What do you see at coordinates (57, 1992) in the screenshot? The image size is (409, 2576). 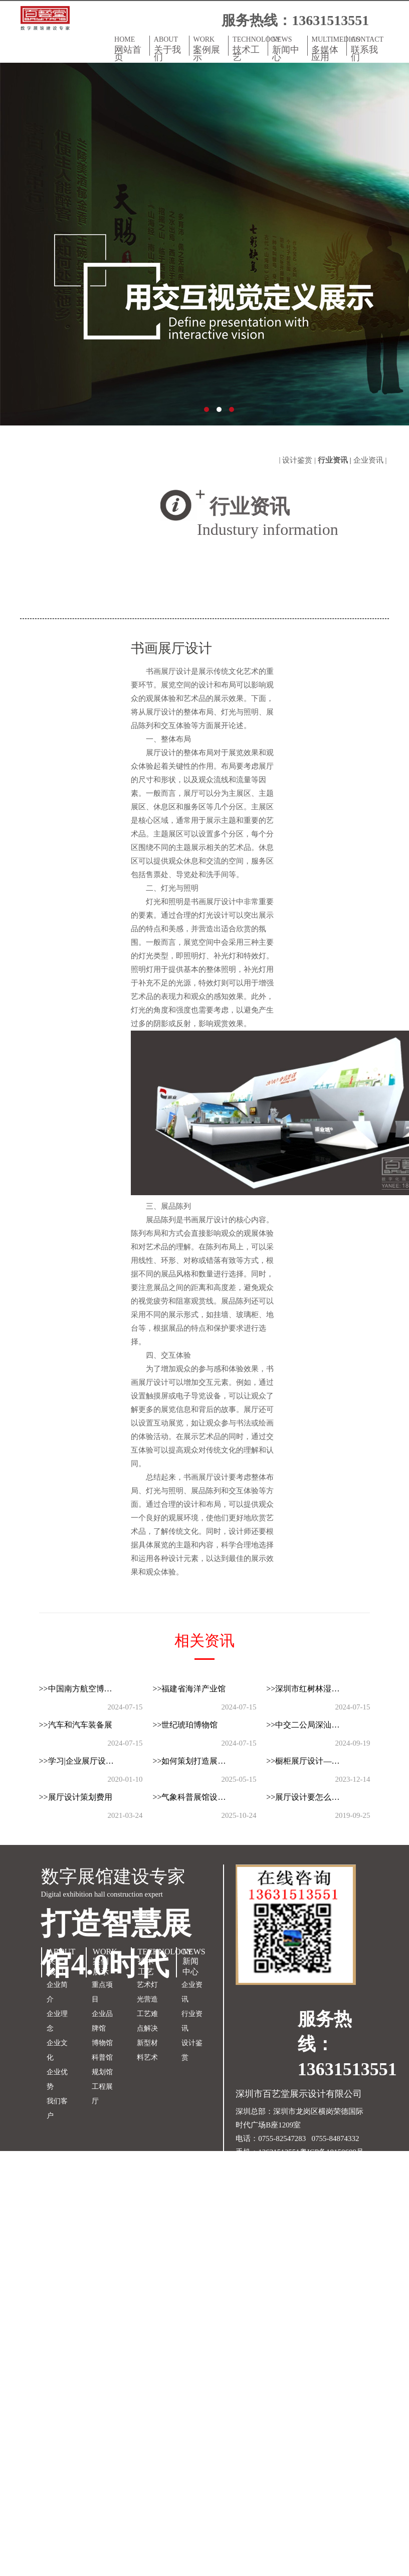 I see `企业简介` at bounding box center [57, 1992].